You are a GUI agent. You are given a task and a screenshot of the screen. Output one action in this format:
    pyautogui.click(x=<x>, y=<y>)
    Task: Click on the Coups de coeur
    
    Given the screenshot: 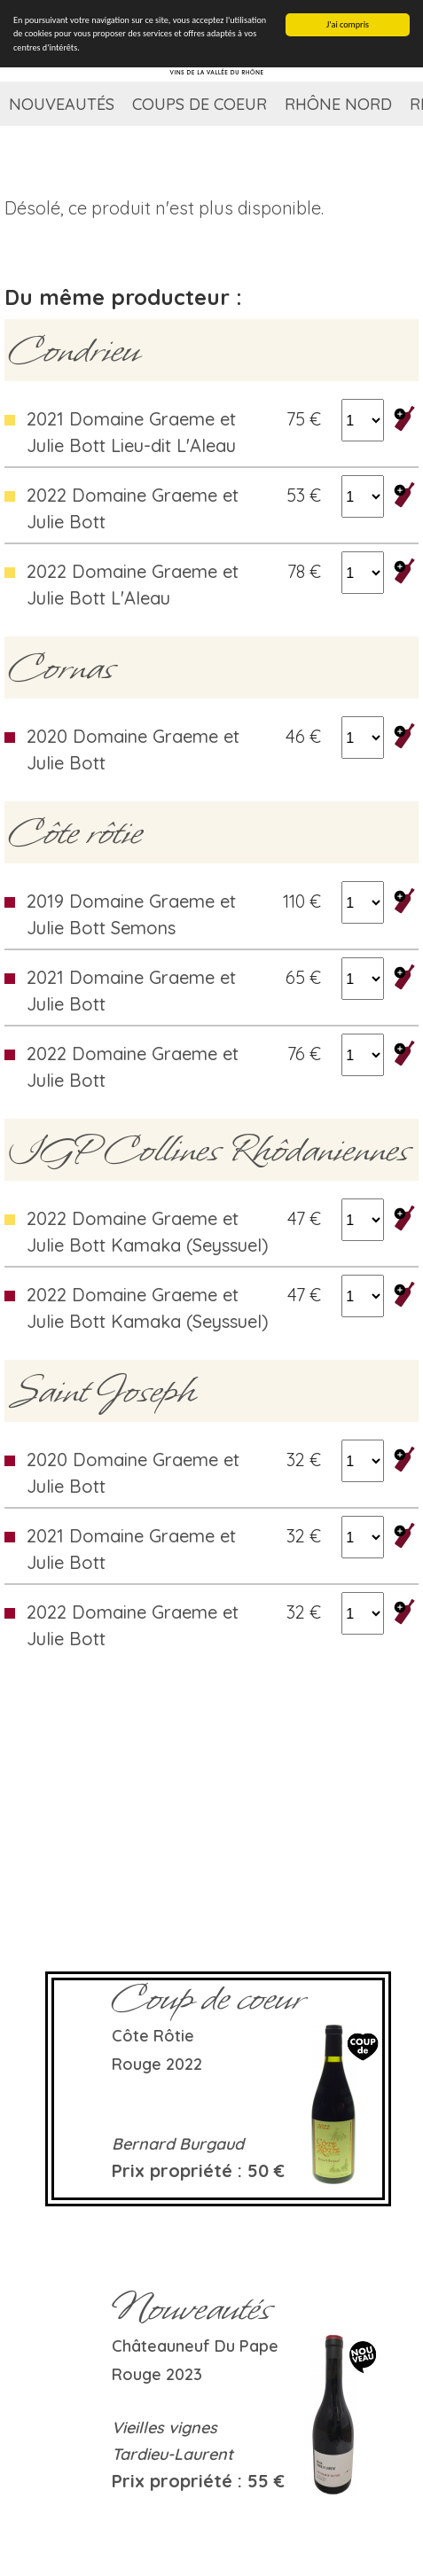 What is the action you would take?
    pyautogui.click(x=199, y=104)
    